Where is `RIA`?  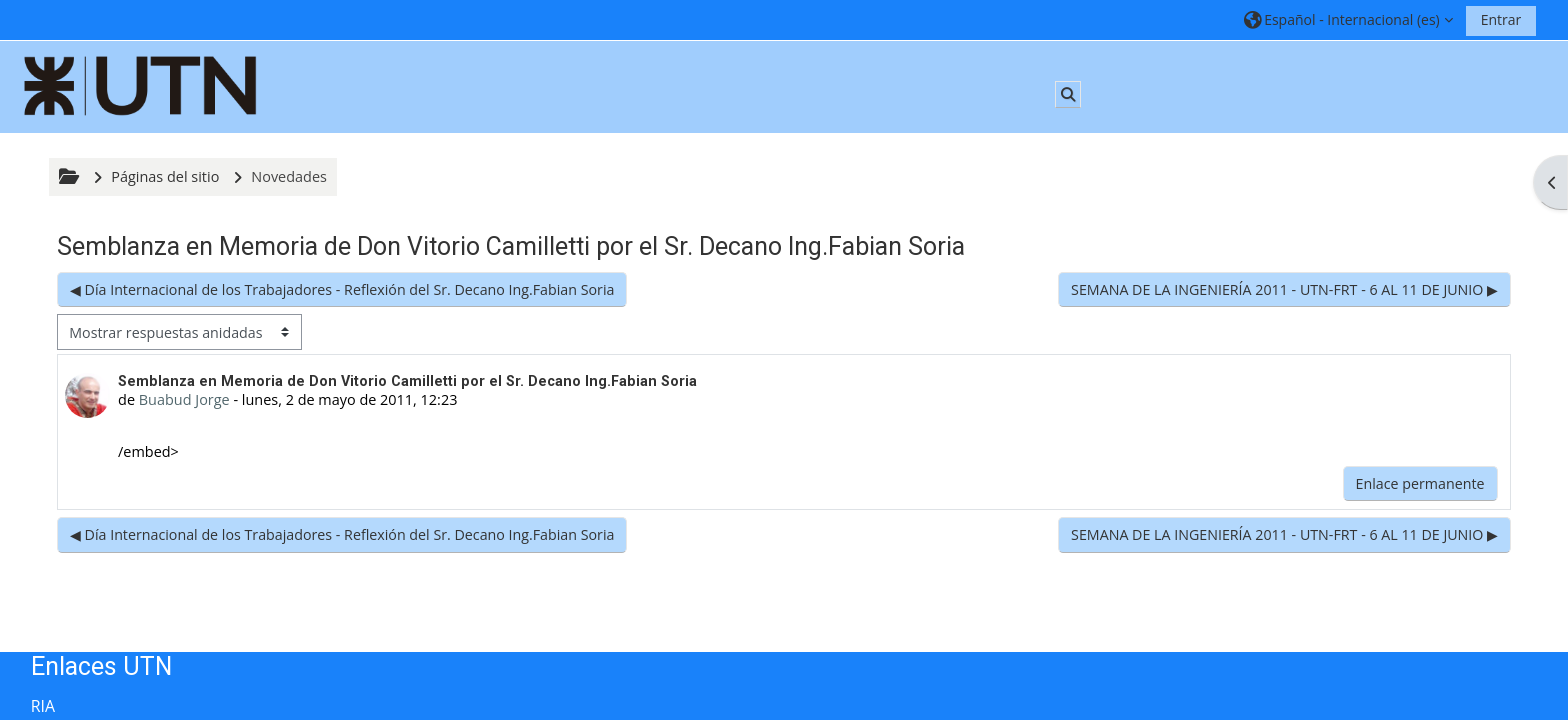
RIA is located at coordinates (43, 706).